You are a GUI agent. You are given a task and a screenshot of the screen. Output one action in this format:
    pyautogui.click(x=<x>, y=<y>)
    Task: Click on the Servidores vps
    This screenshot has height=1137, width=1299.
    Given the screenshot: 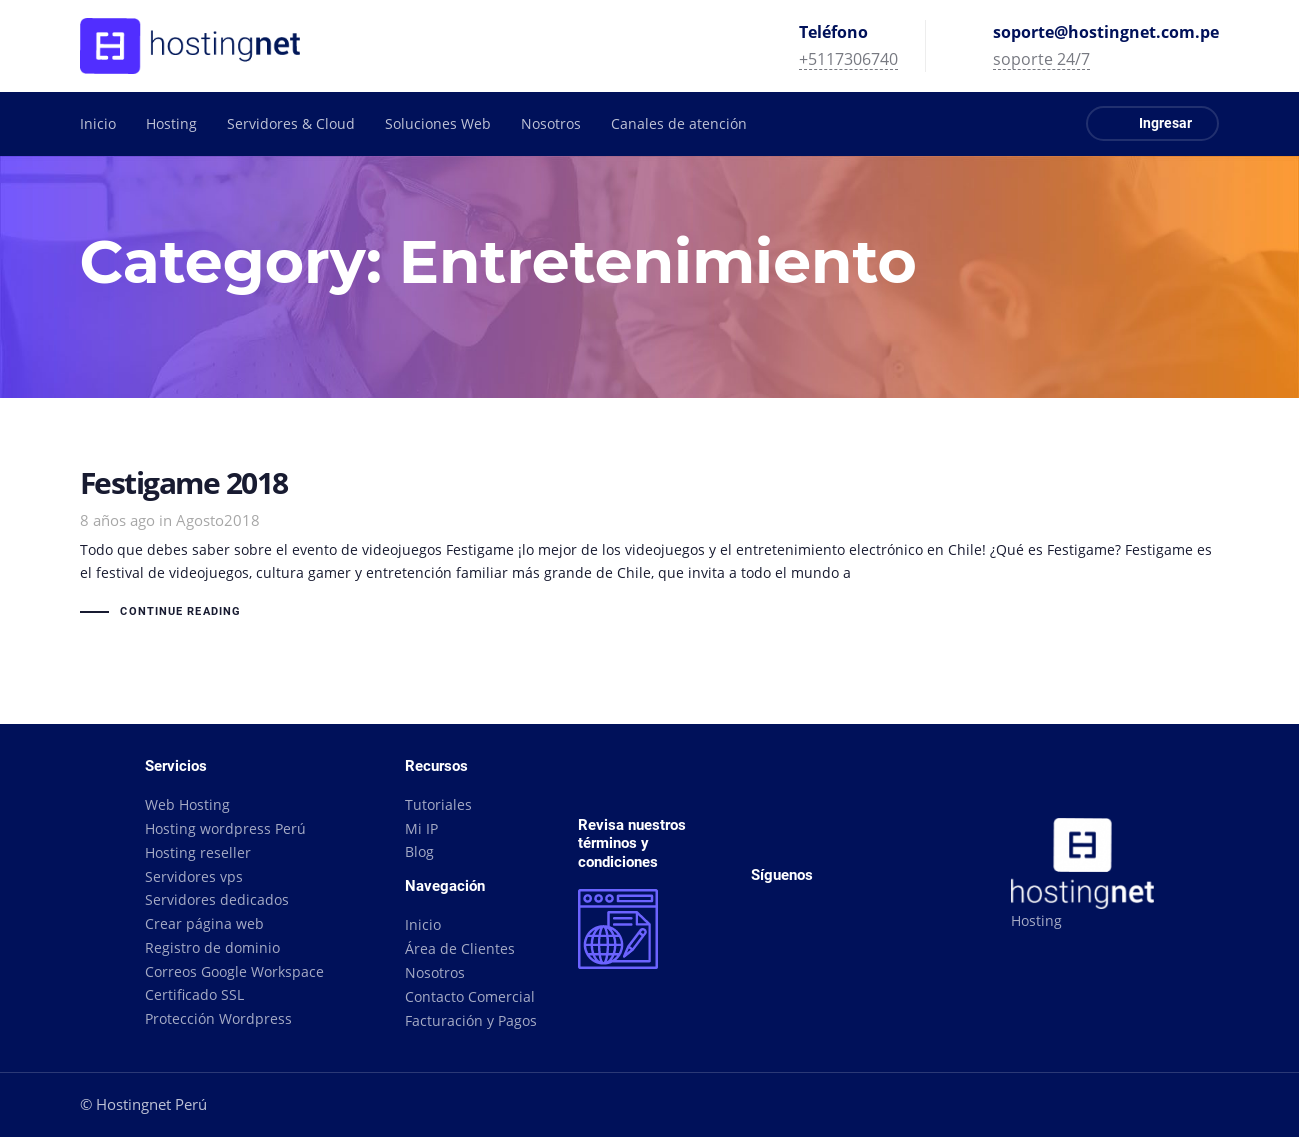 What is the action you would take?
    pyautogui.click(x=194, y=876)
    